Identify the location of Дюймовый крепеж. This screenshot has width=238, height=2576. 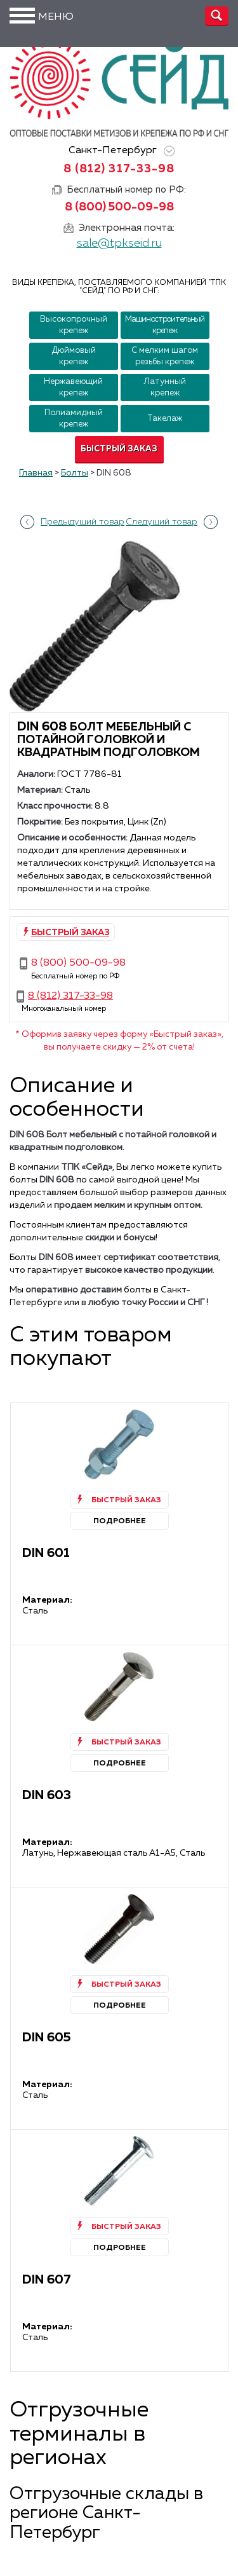
(73, 356).